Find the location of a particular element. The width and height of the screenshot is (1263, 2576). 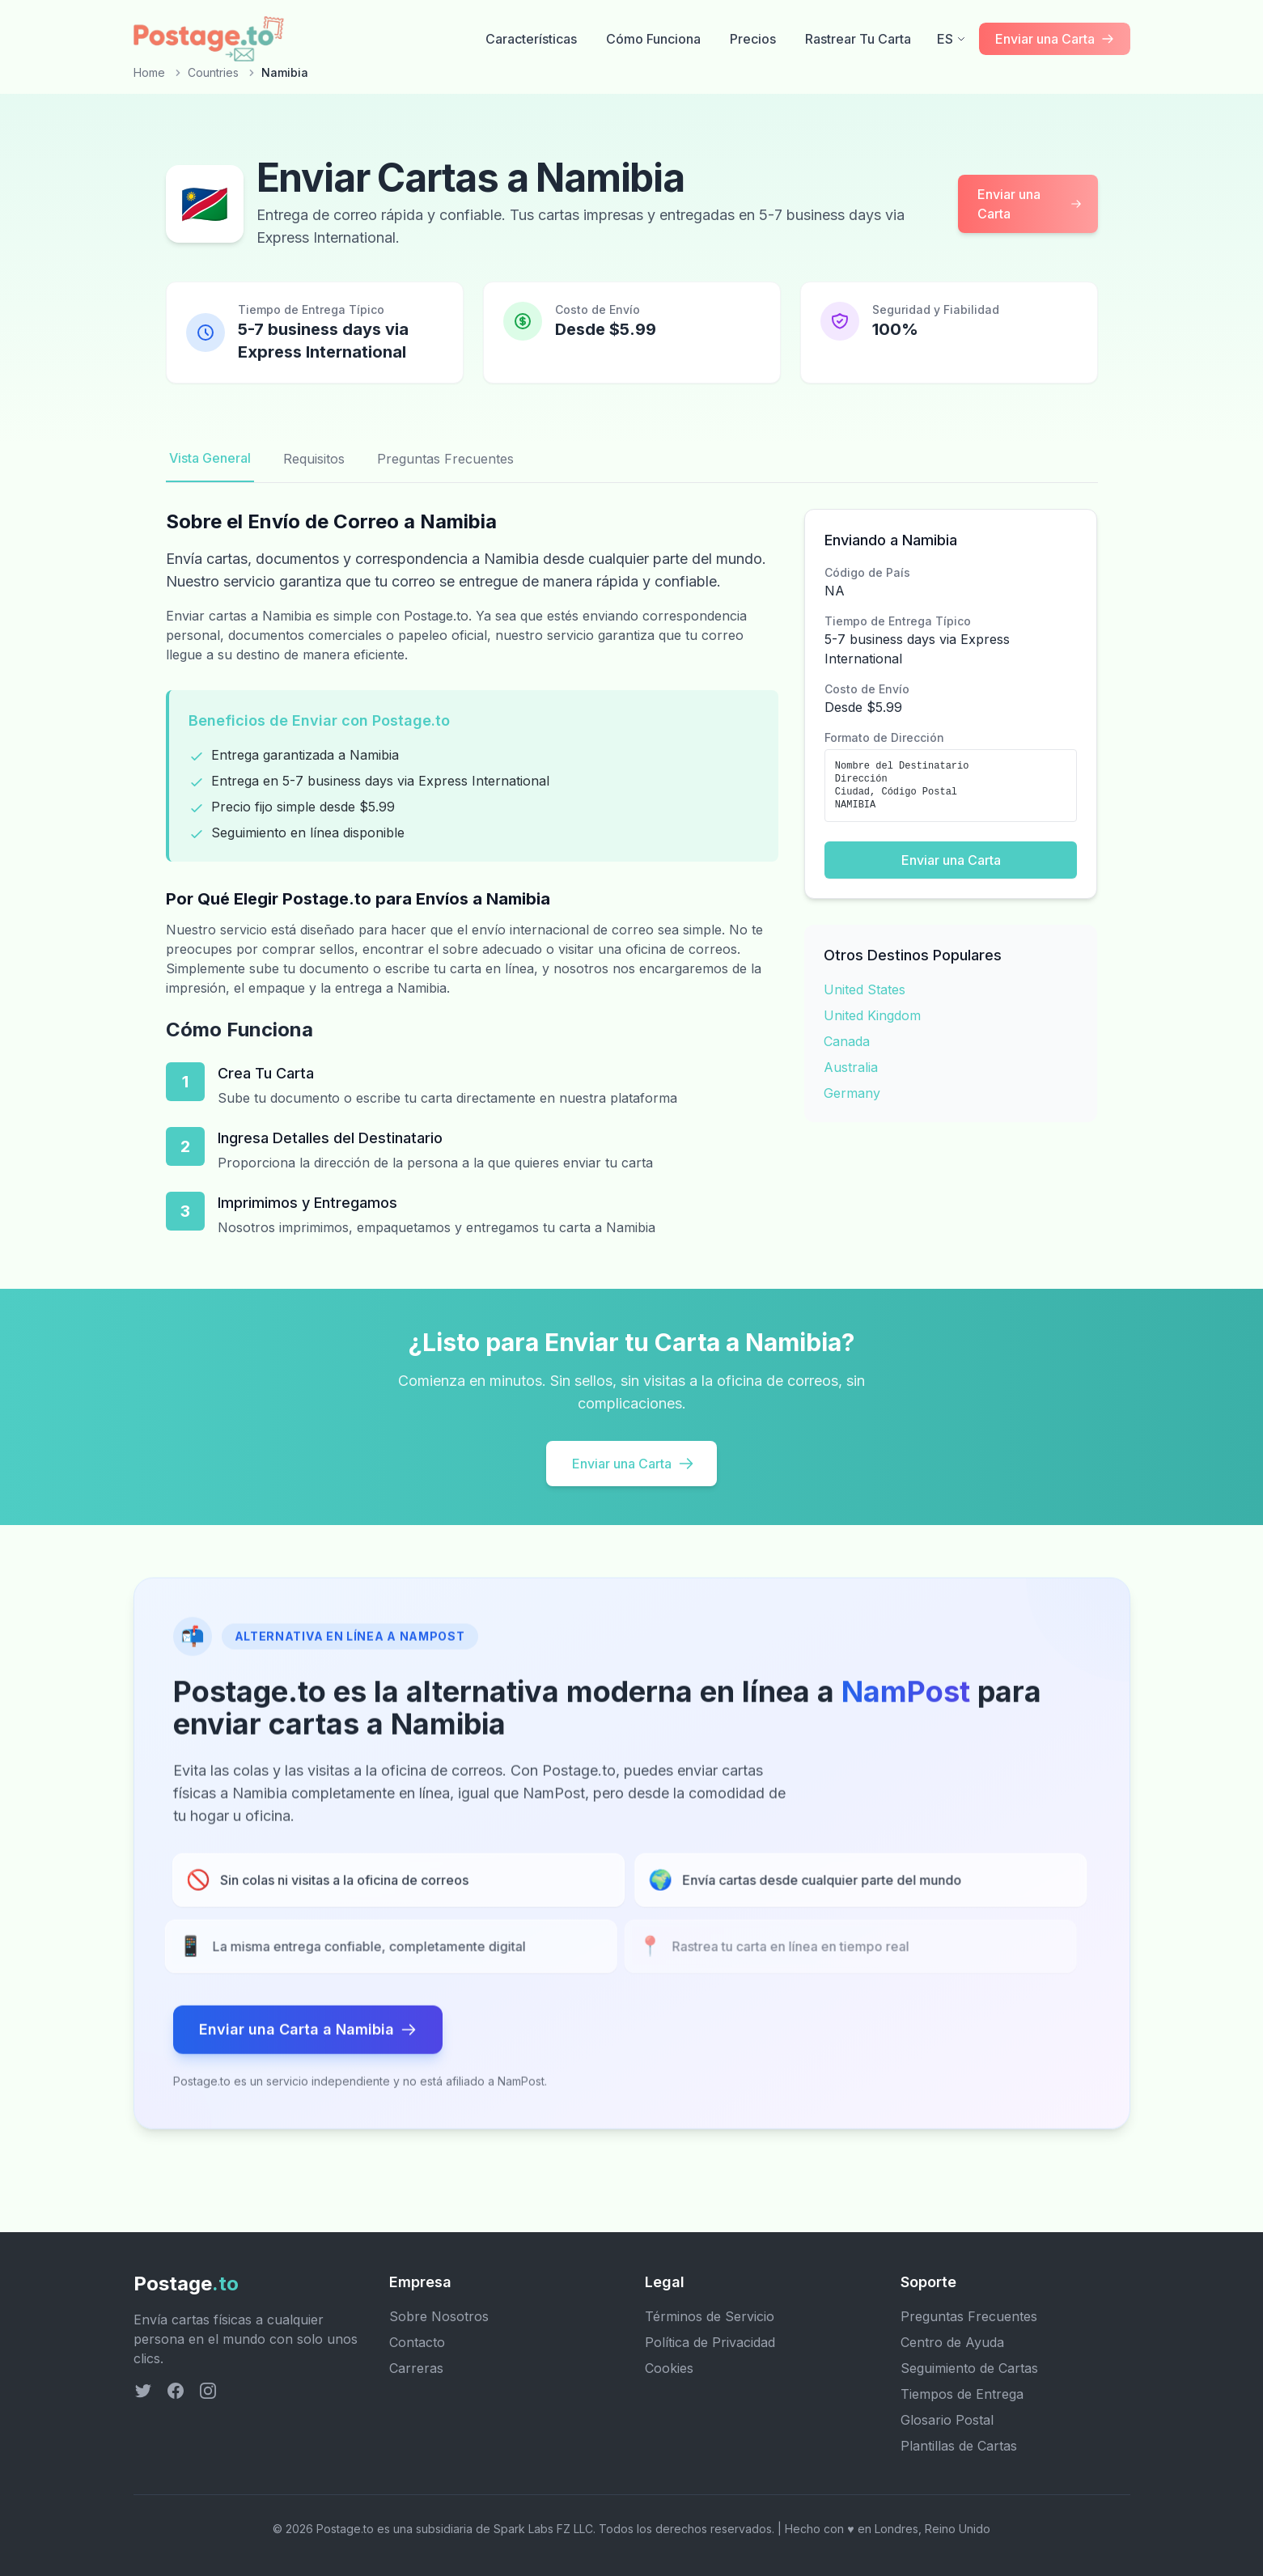

Términos de Servicio is located at coordinates (709, 2316).